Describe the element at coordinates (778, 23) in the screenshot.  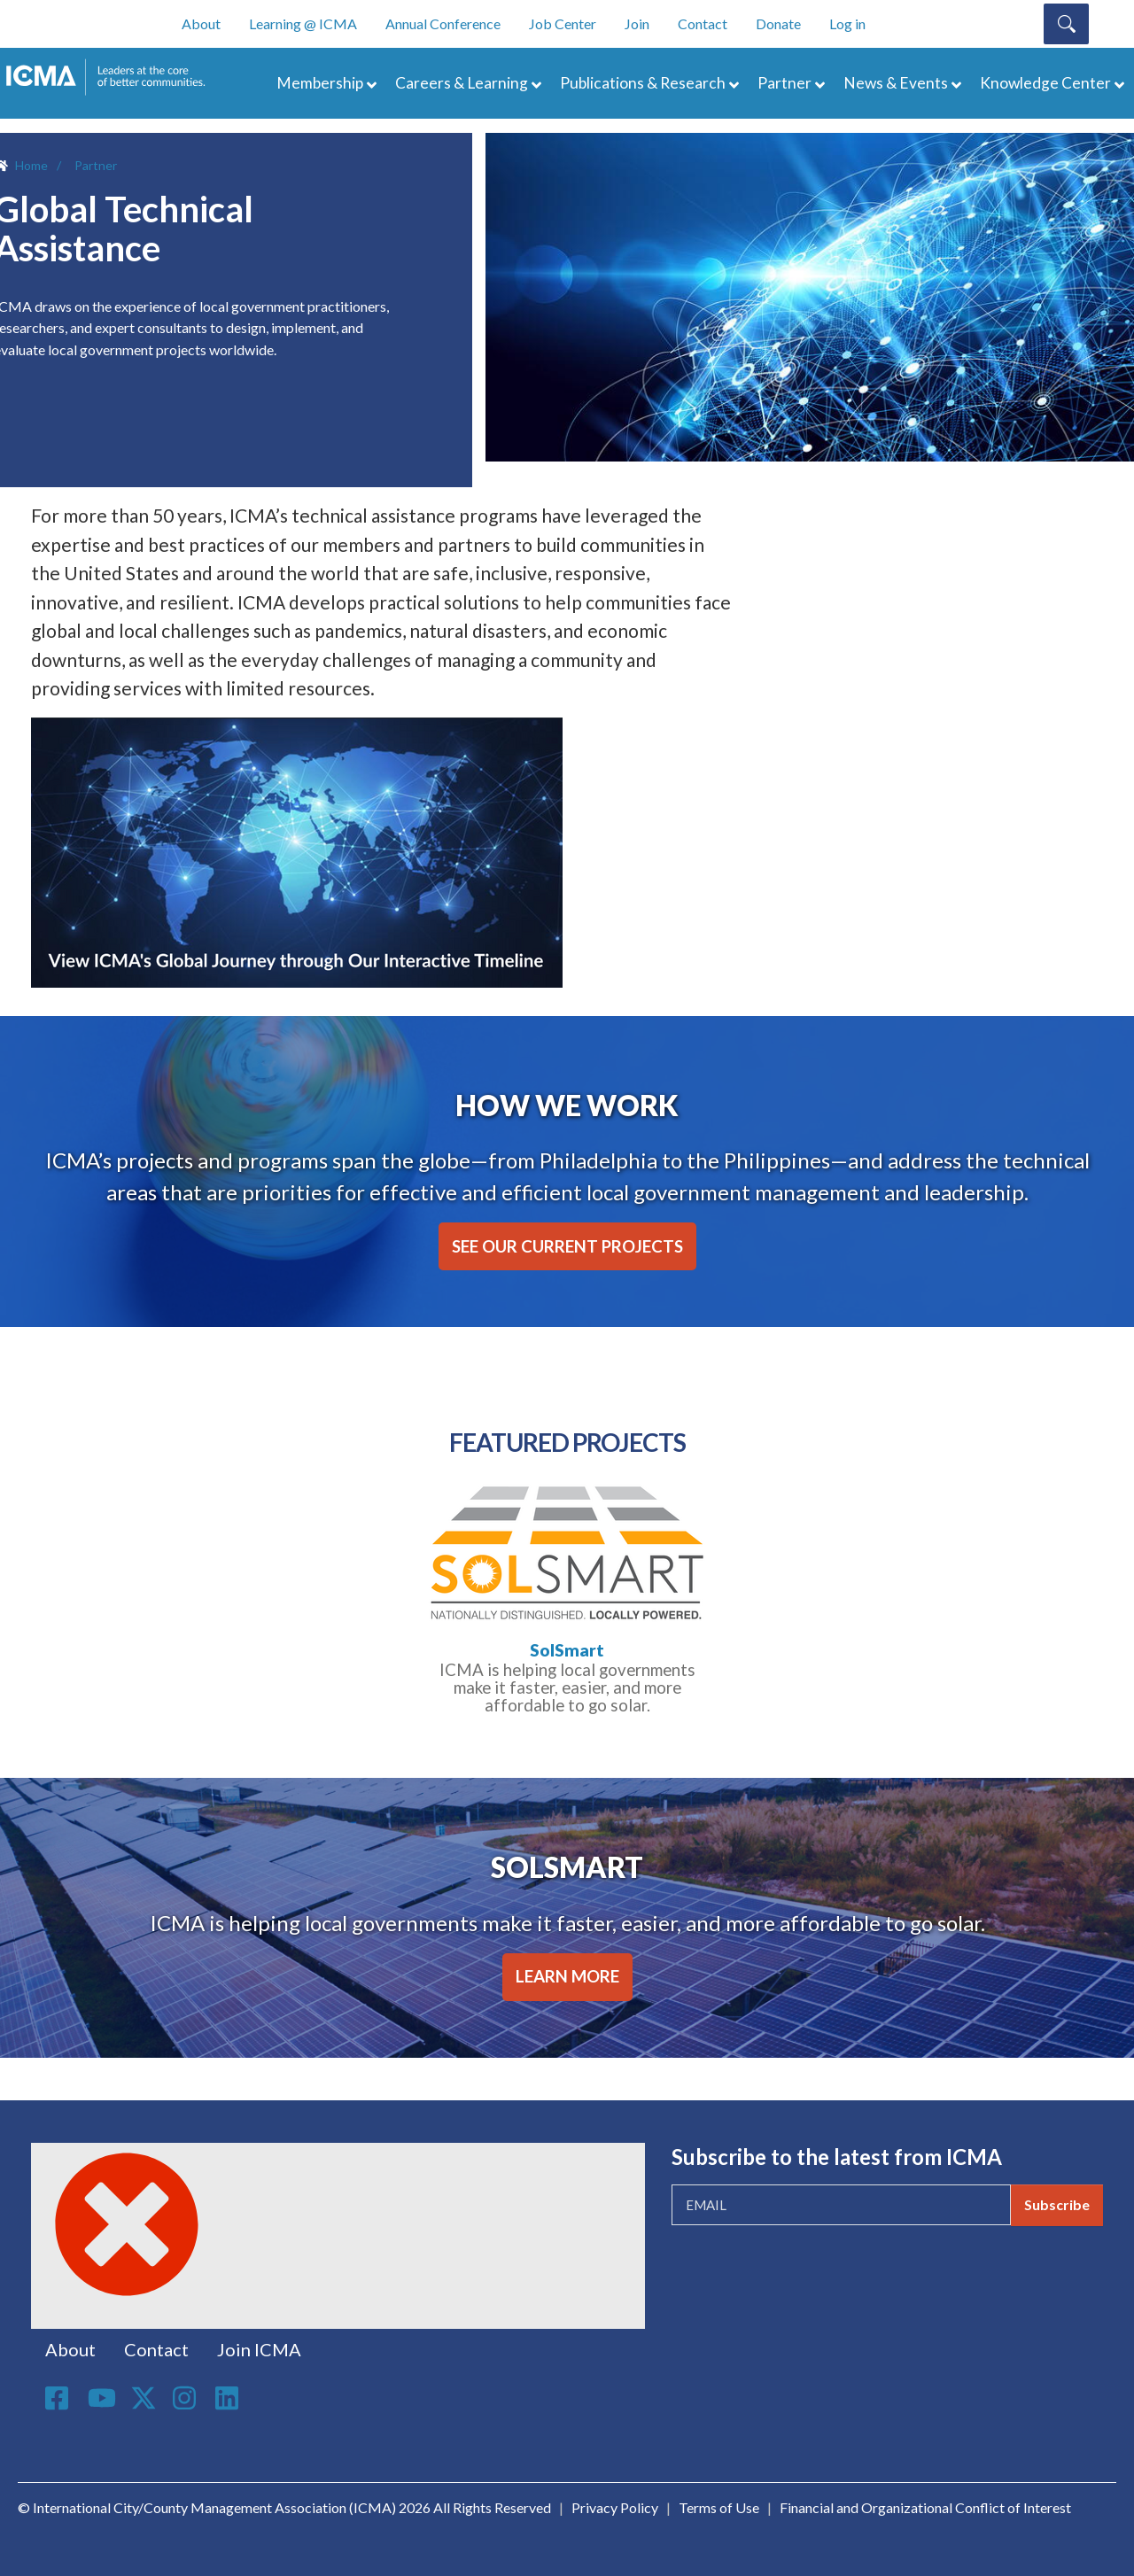
I see `Donate` at that location.